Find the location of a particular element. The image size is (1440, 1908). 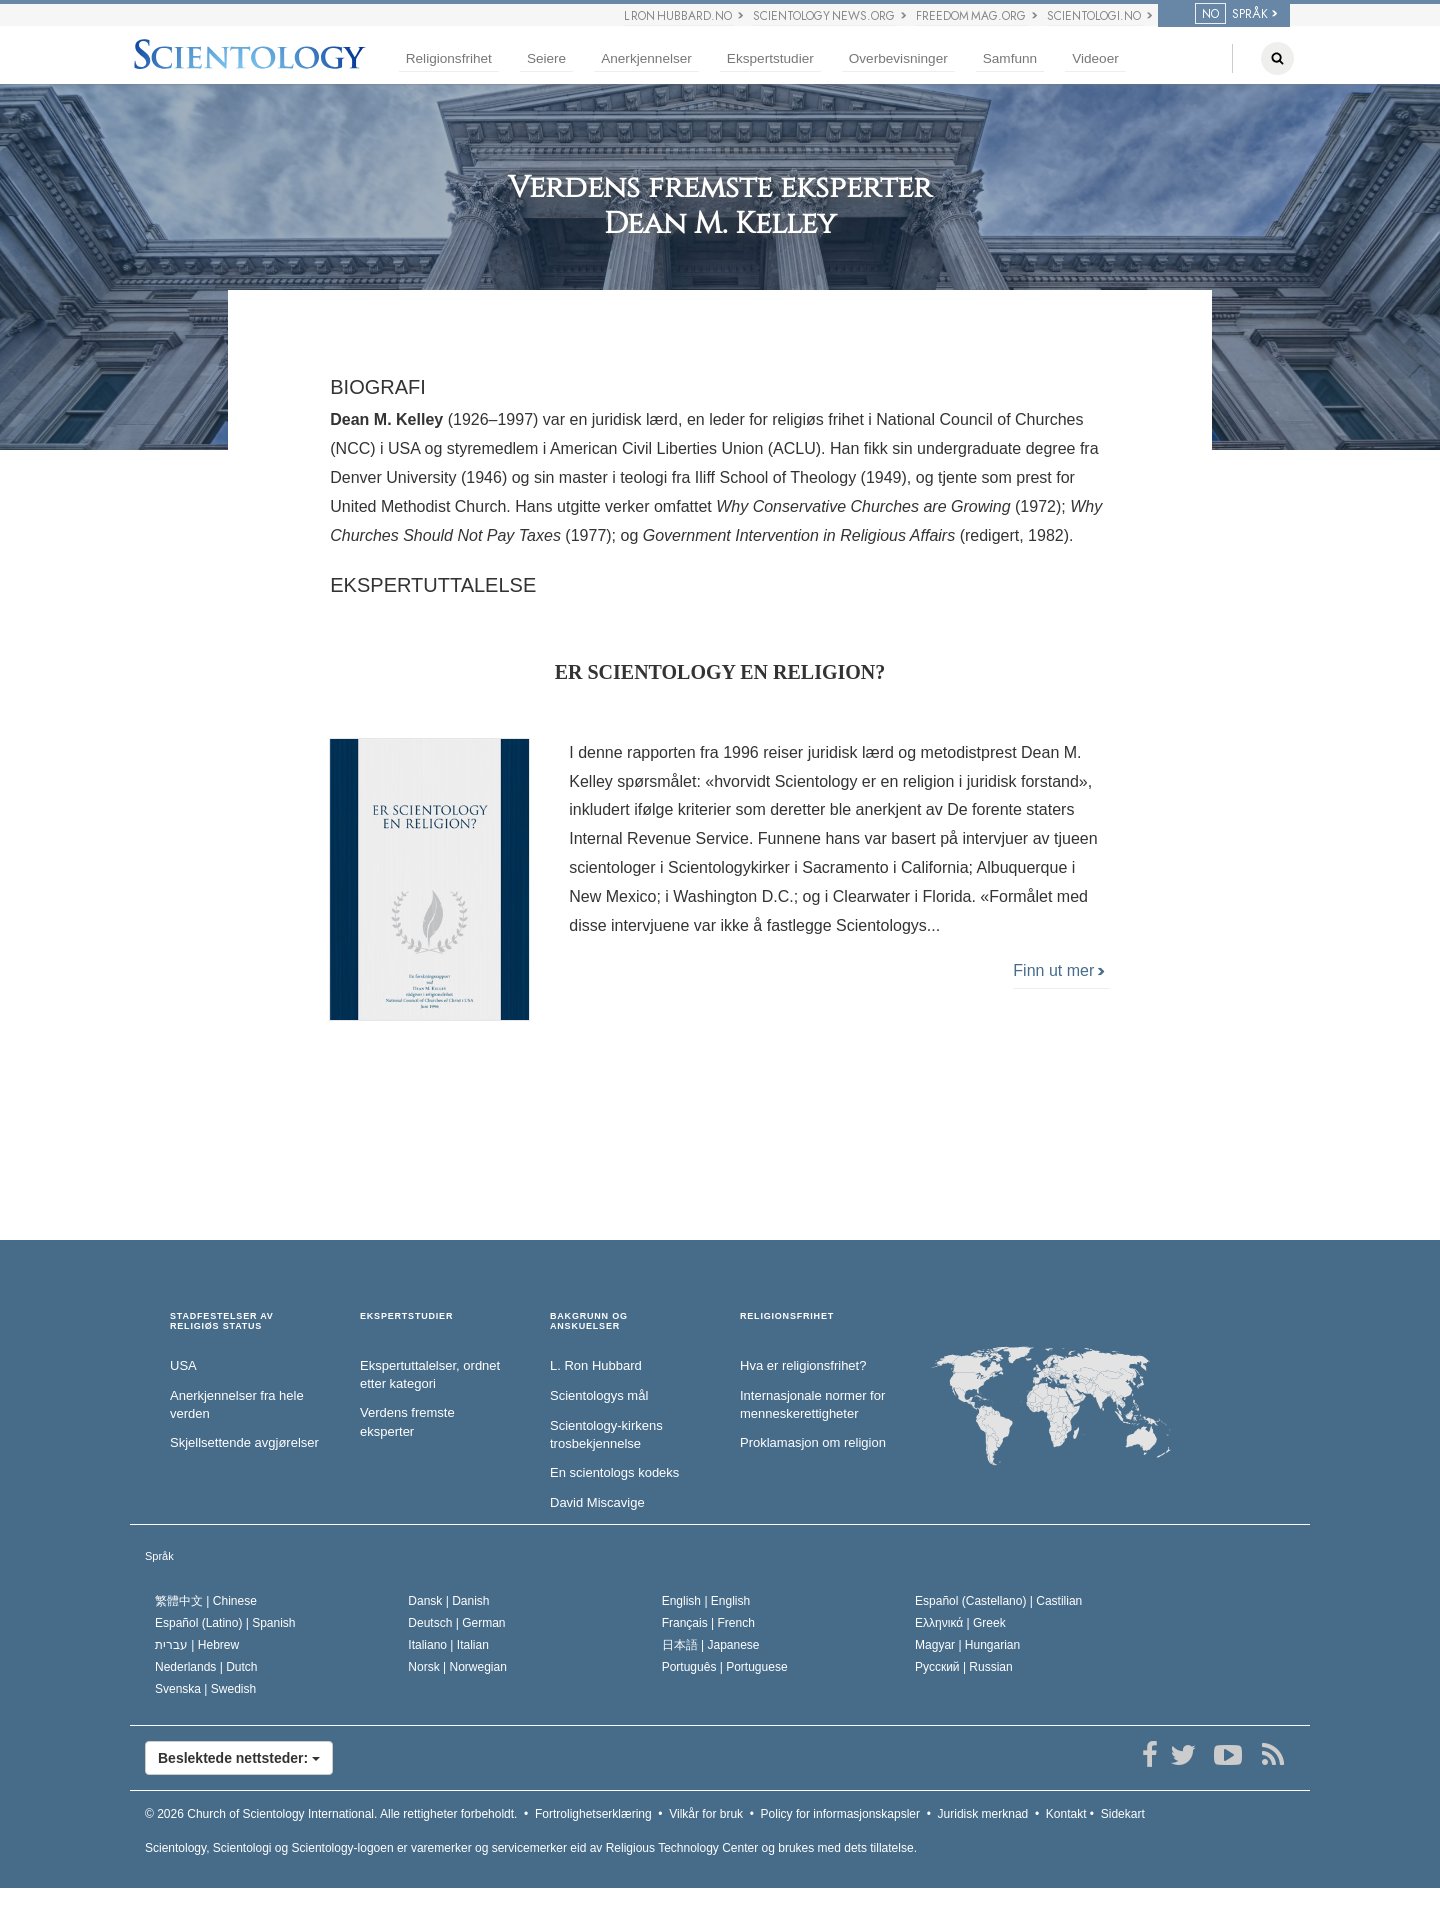

Hva er religionsfrihet? is located at coordinates (803, 1365).